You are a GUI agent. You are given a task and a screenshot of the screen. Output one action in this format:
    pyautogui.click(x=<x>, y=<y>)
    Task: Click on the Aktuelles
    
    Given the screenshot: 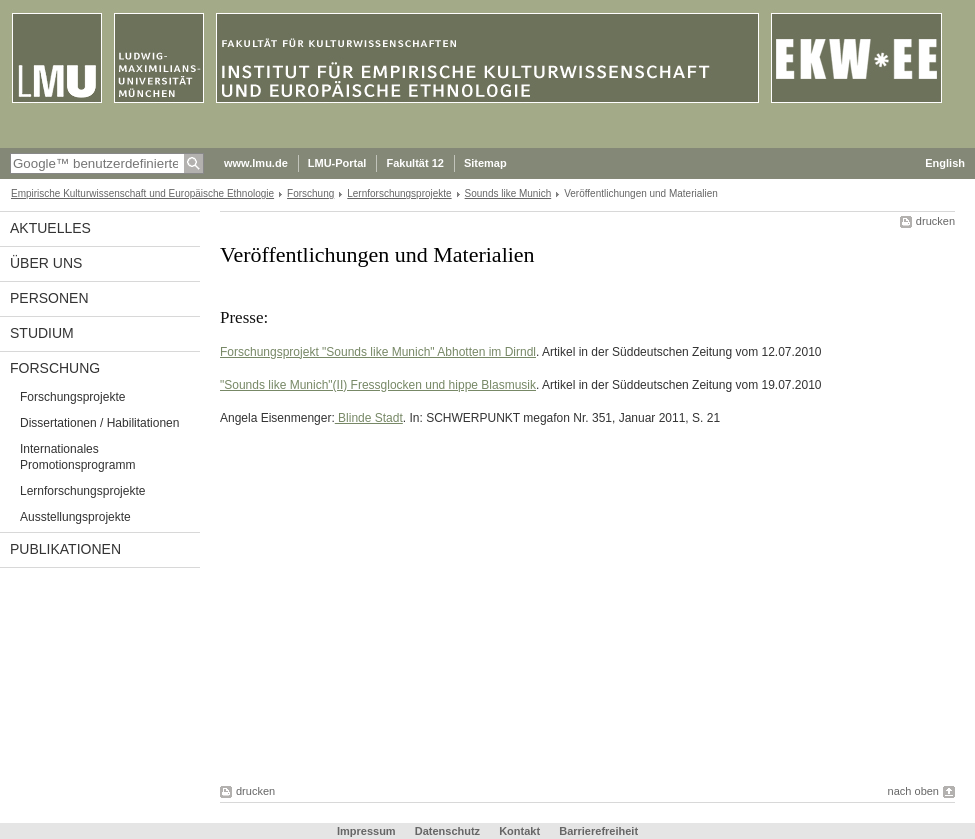 What is the action you would take?
    pyautogui.click(x=50, y=228)
    